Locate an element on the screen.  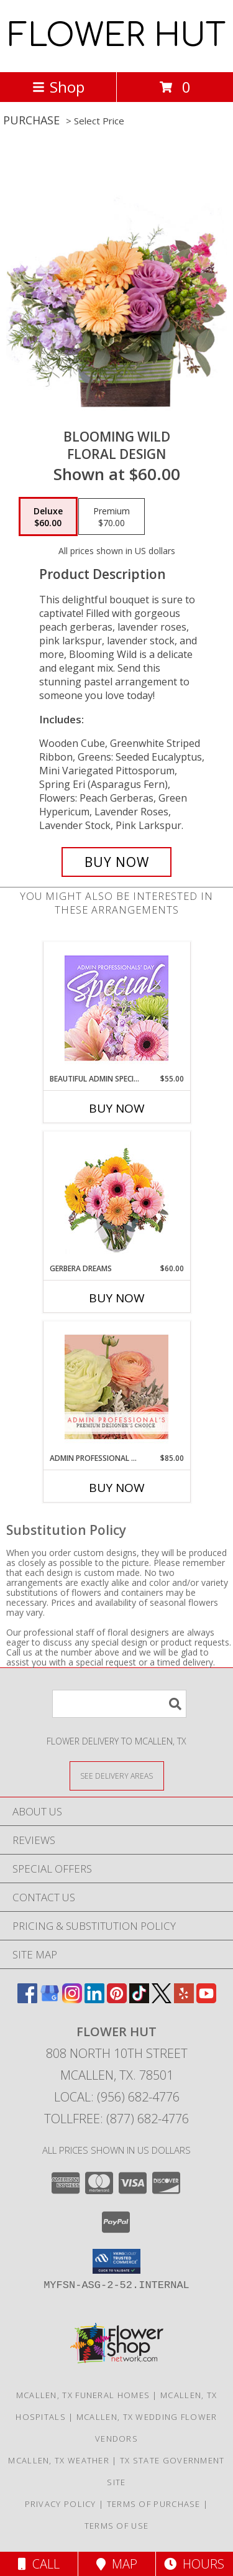
Hours [See Hours] is located at coordinates (194, 2563).